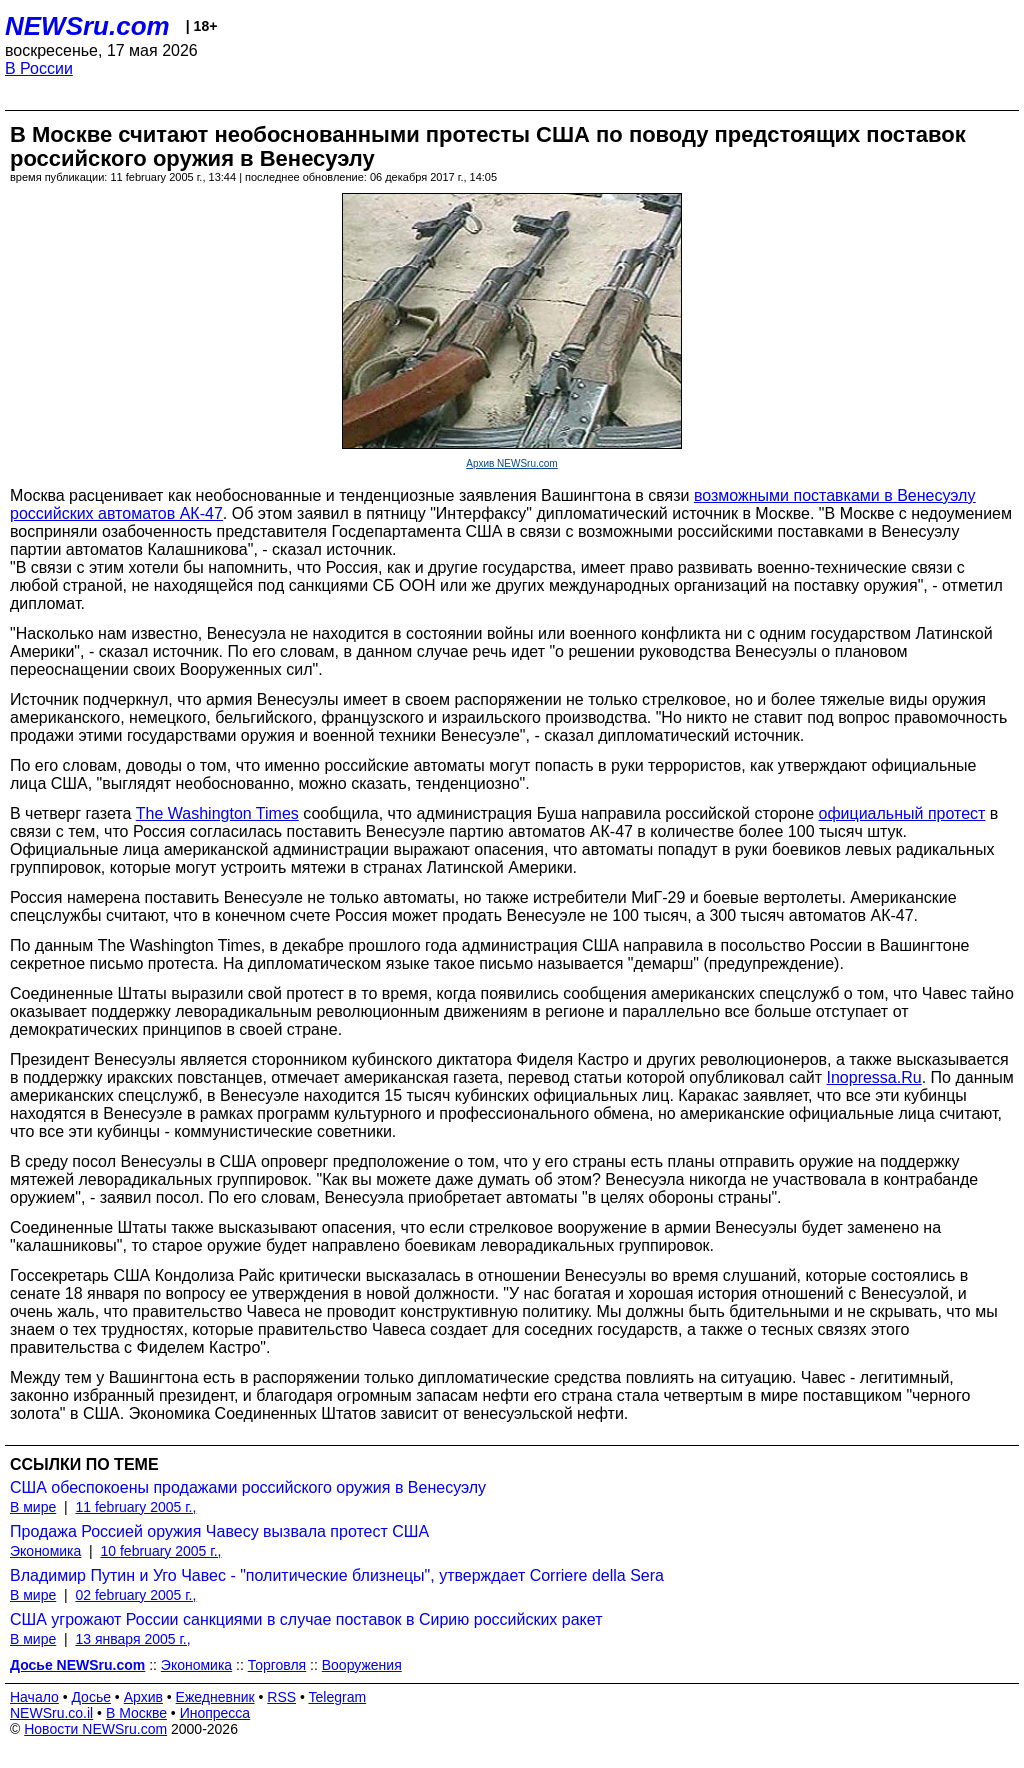 The height and width of the screenshot is (1768, 1024). What do you see at coordinates (215, 1697) in the screenshot?
I see `Ежедневник` at bounding box center [215, 1697].